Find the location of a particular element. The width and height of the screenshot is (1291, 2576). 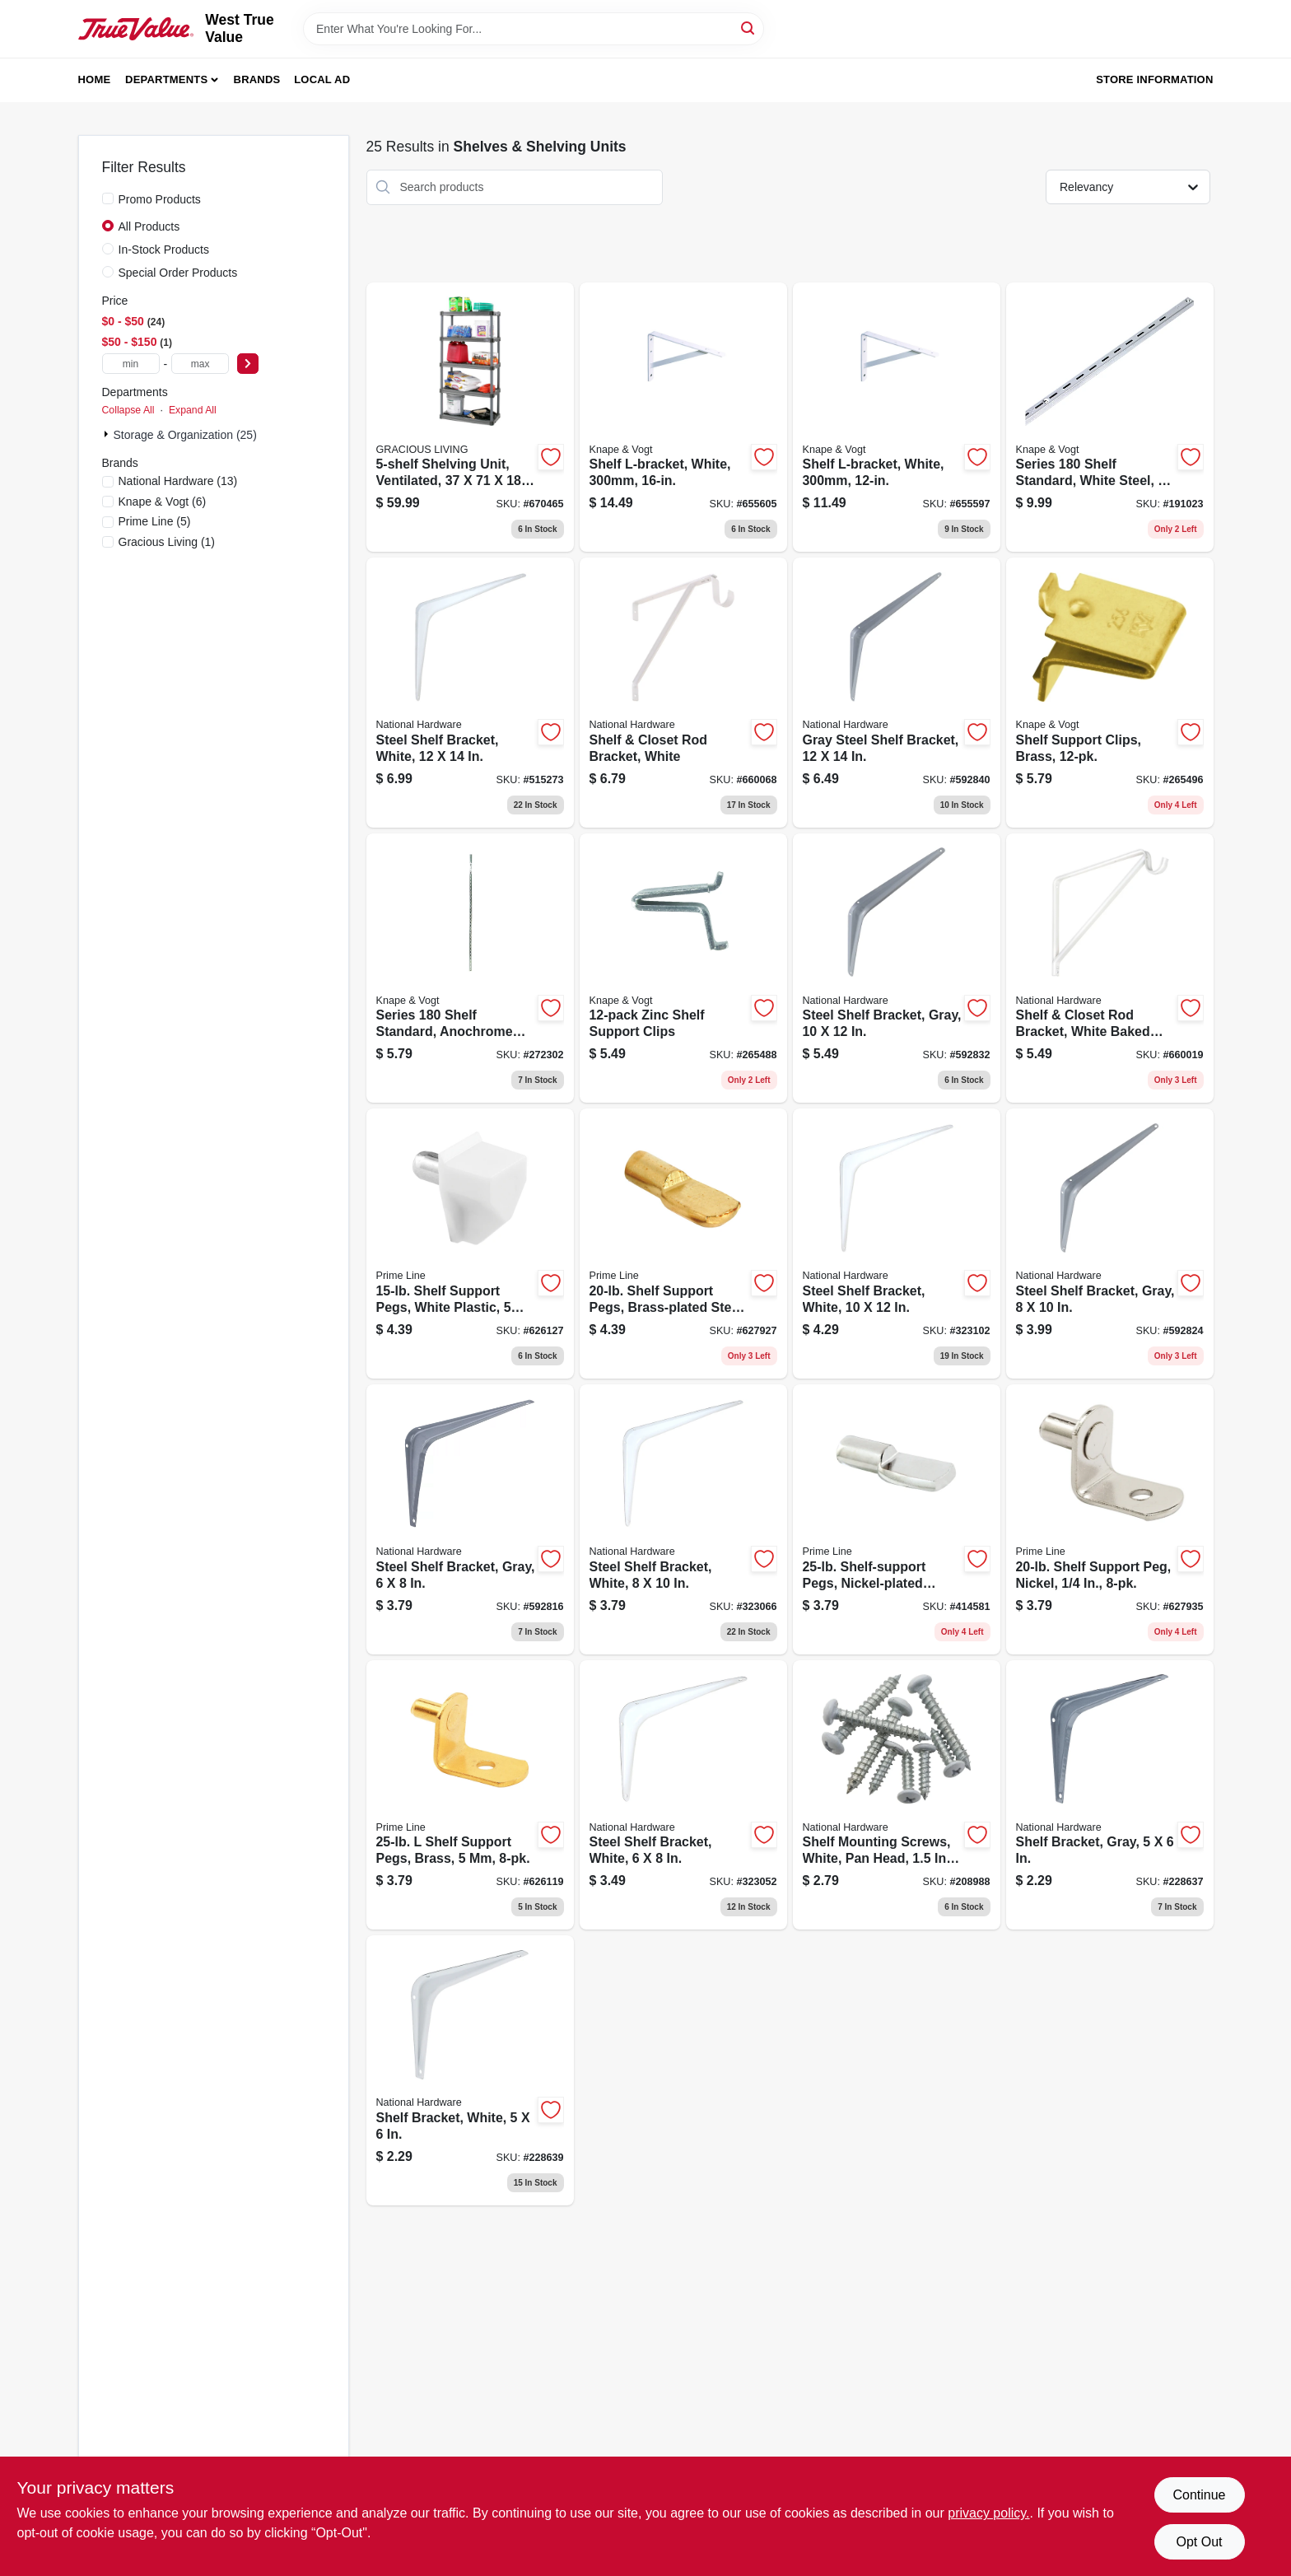

[max price] is located at coordinates (200, 363).